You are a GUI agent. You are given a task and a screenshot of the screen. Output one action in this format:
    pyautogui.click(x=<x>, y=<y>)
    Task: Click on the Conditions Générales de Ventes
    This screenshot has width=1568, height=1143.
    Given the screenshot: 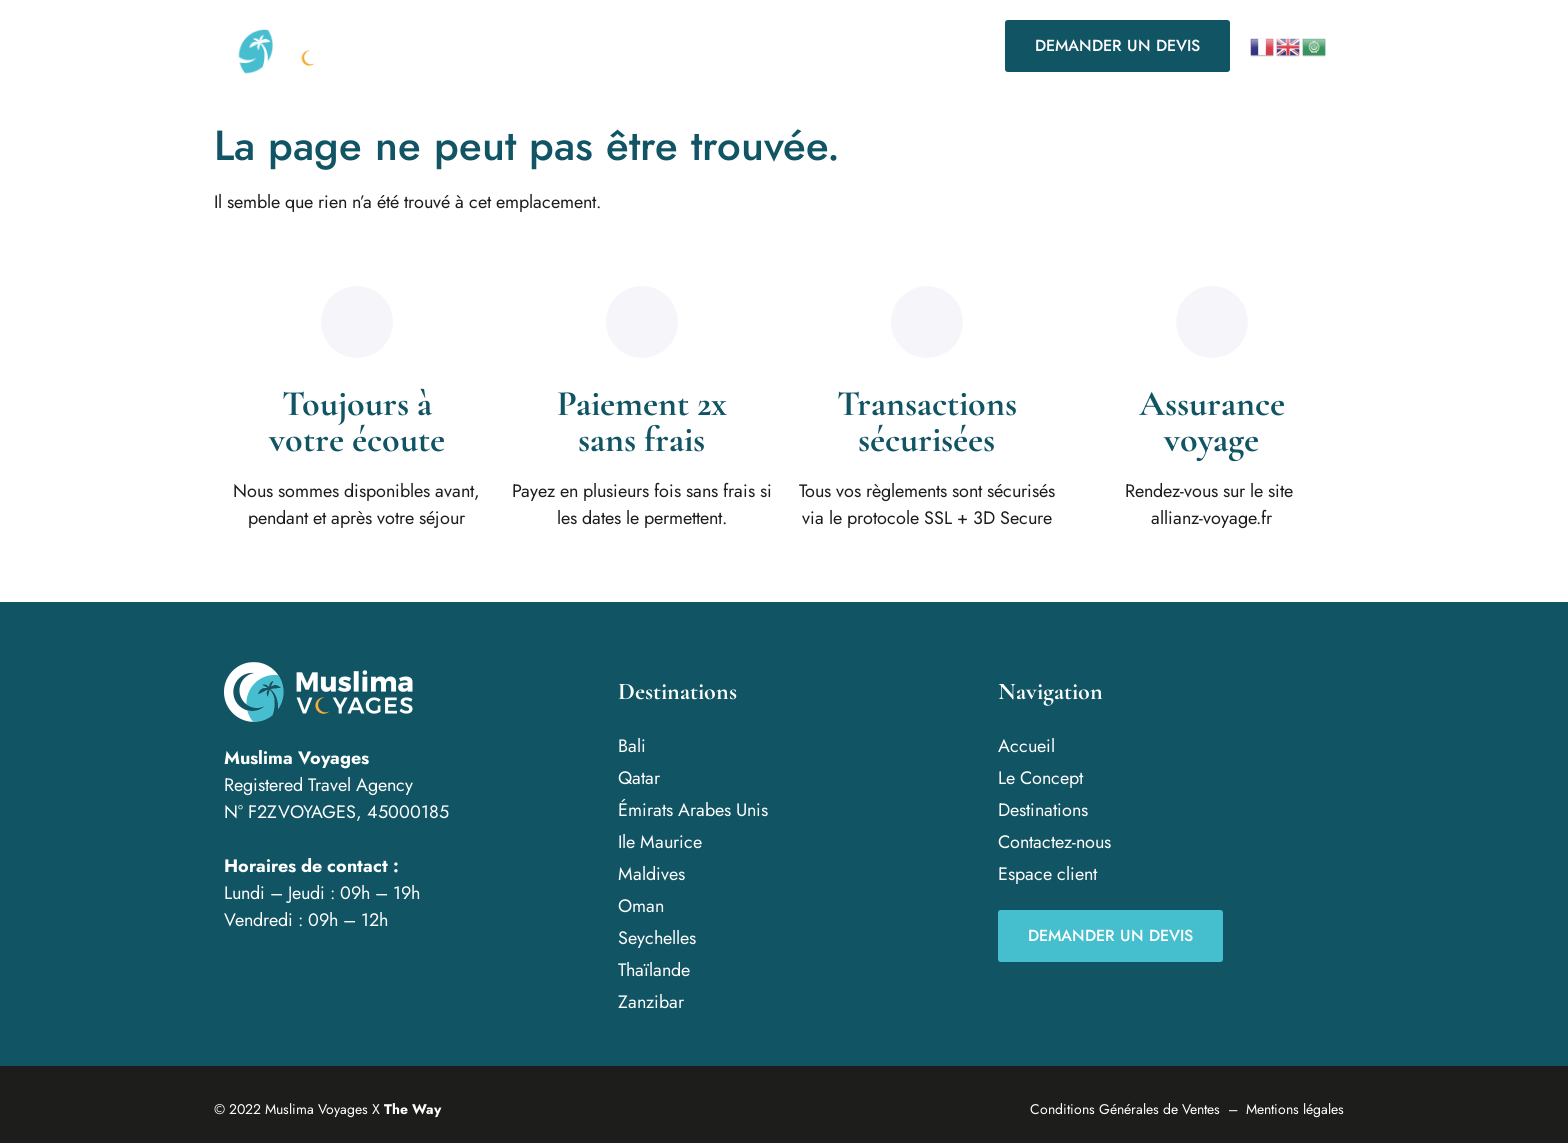 What is the action you would take?
    pyautogui.click(x=1125, y=1109)
    